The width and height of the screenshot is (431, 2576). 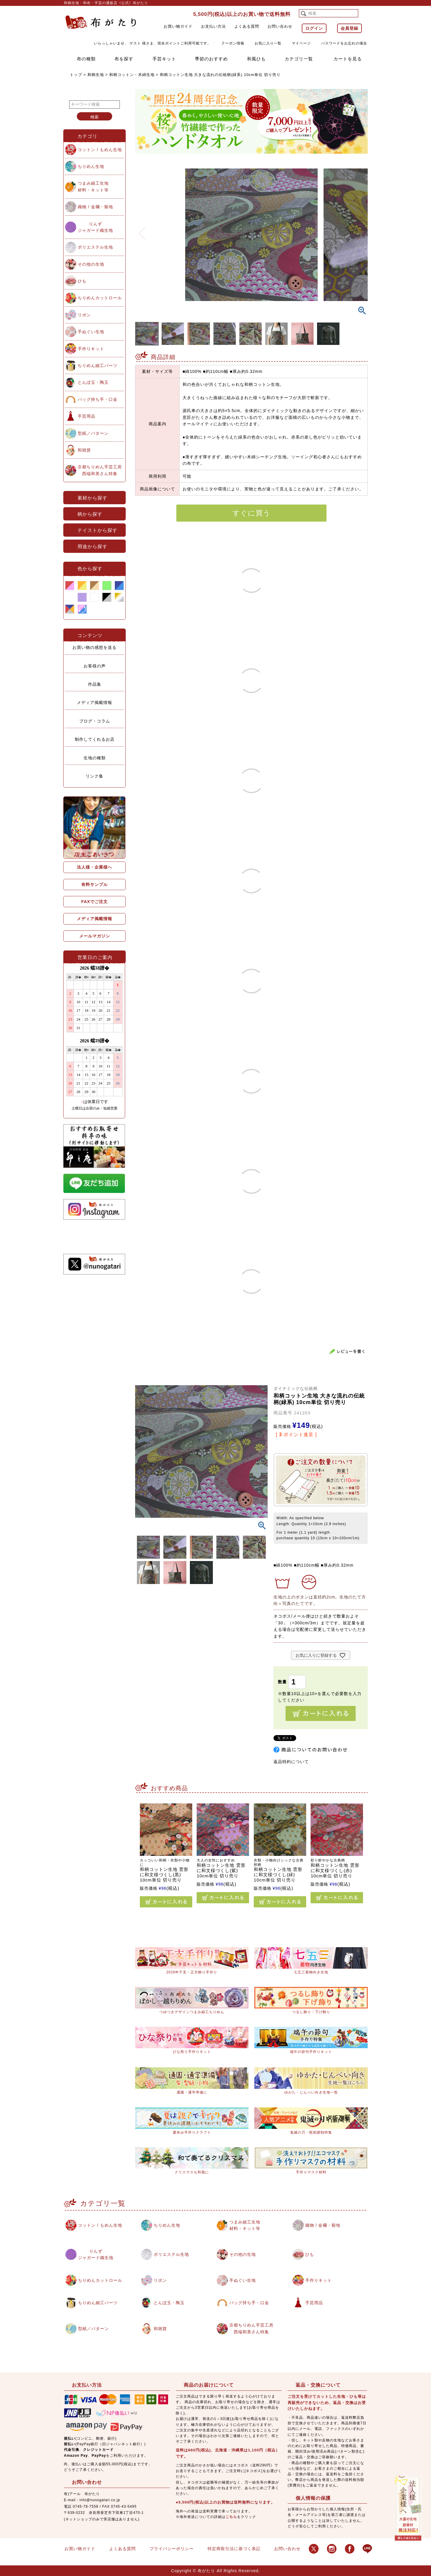 What do you see at coordinates (94, 867) in the screenshot?
I see `法人様・企業様へ` at bounding box center [94, 867].